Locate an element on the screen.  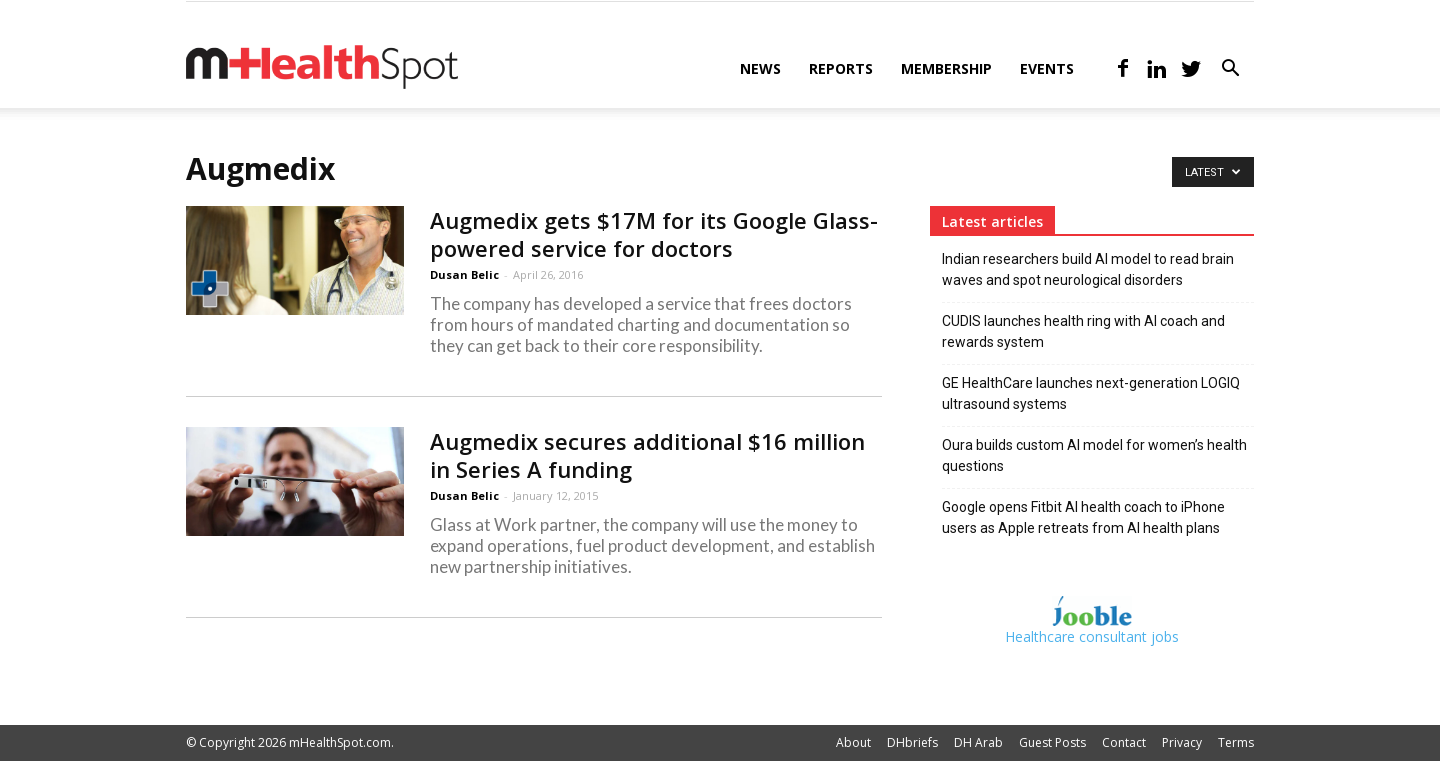
DHbriefs is located at coordinates (912, 742).